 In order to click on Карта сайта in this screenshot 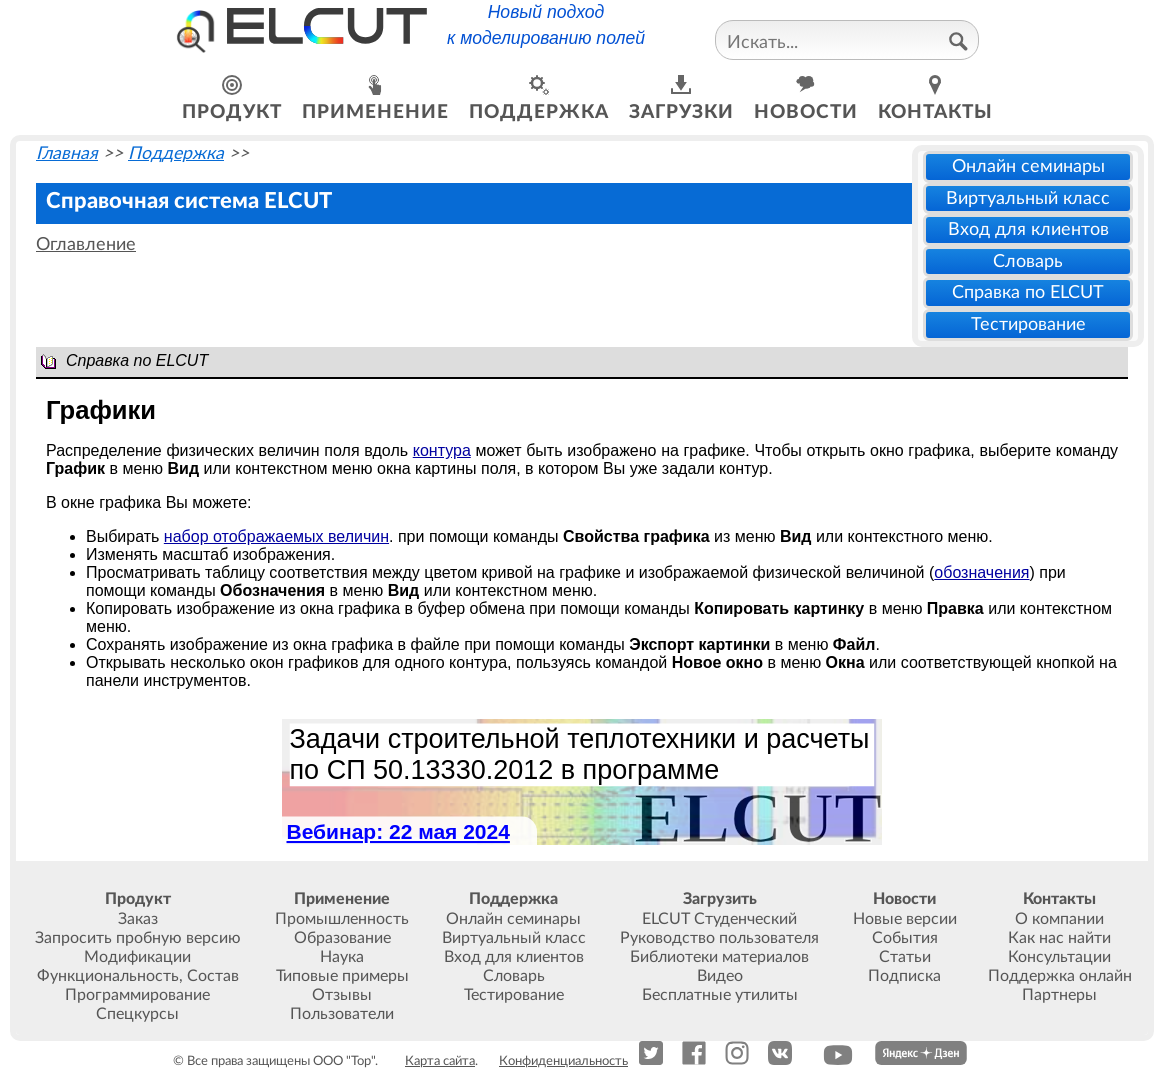, I will do `click(440, 1061)`.